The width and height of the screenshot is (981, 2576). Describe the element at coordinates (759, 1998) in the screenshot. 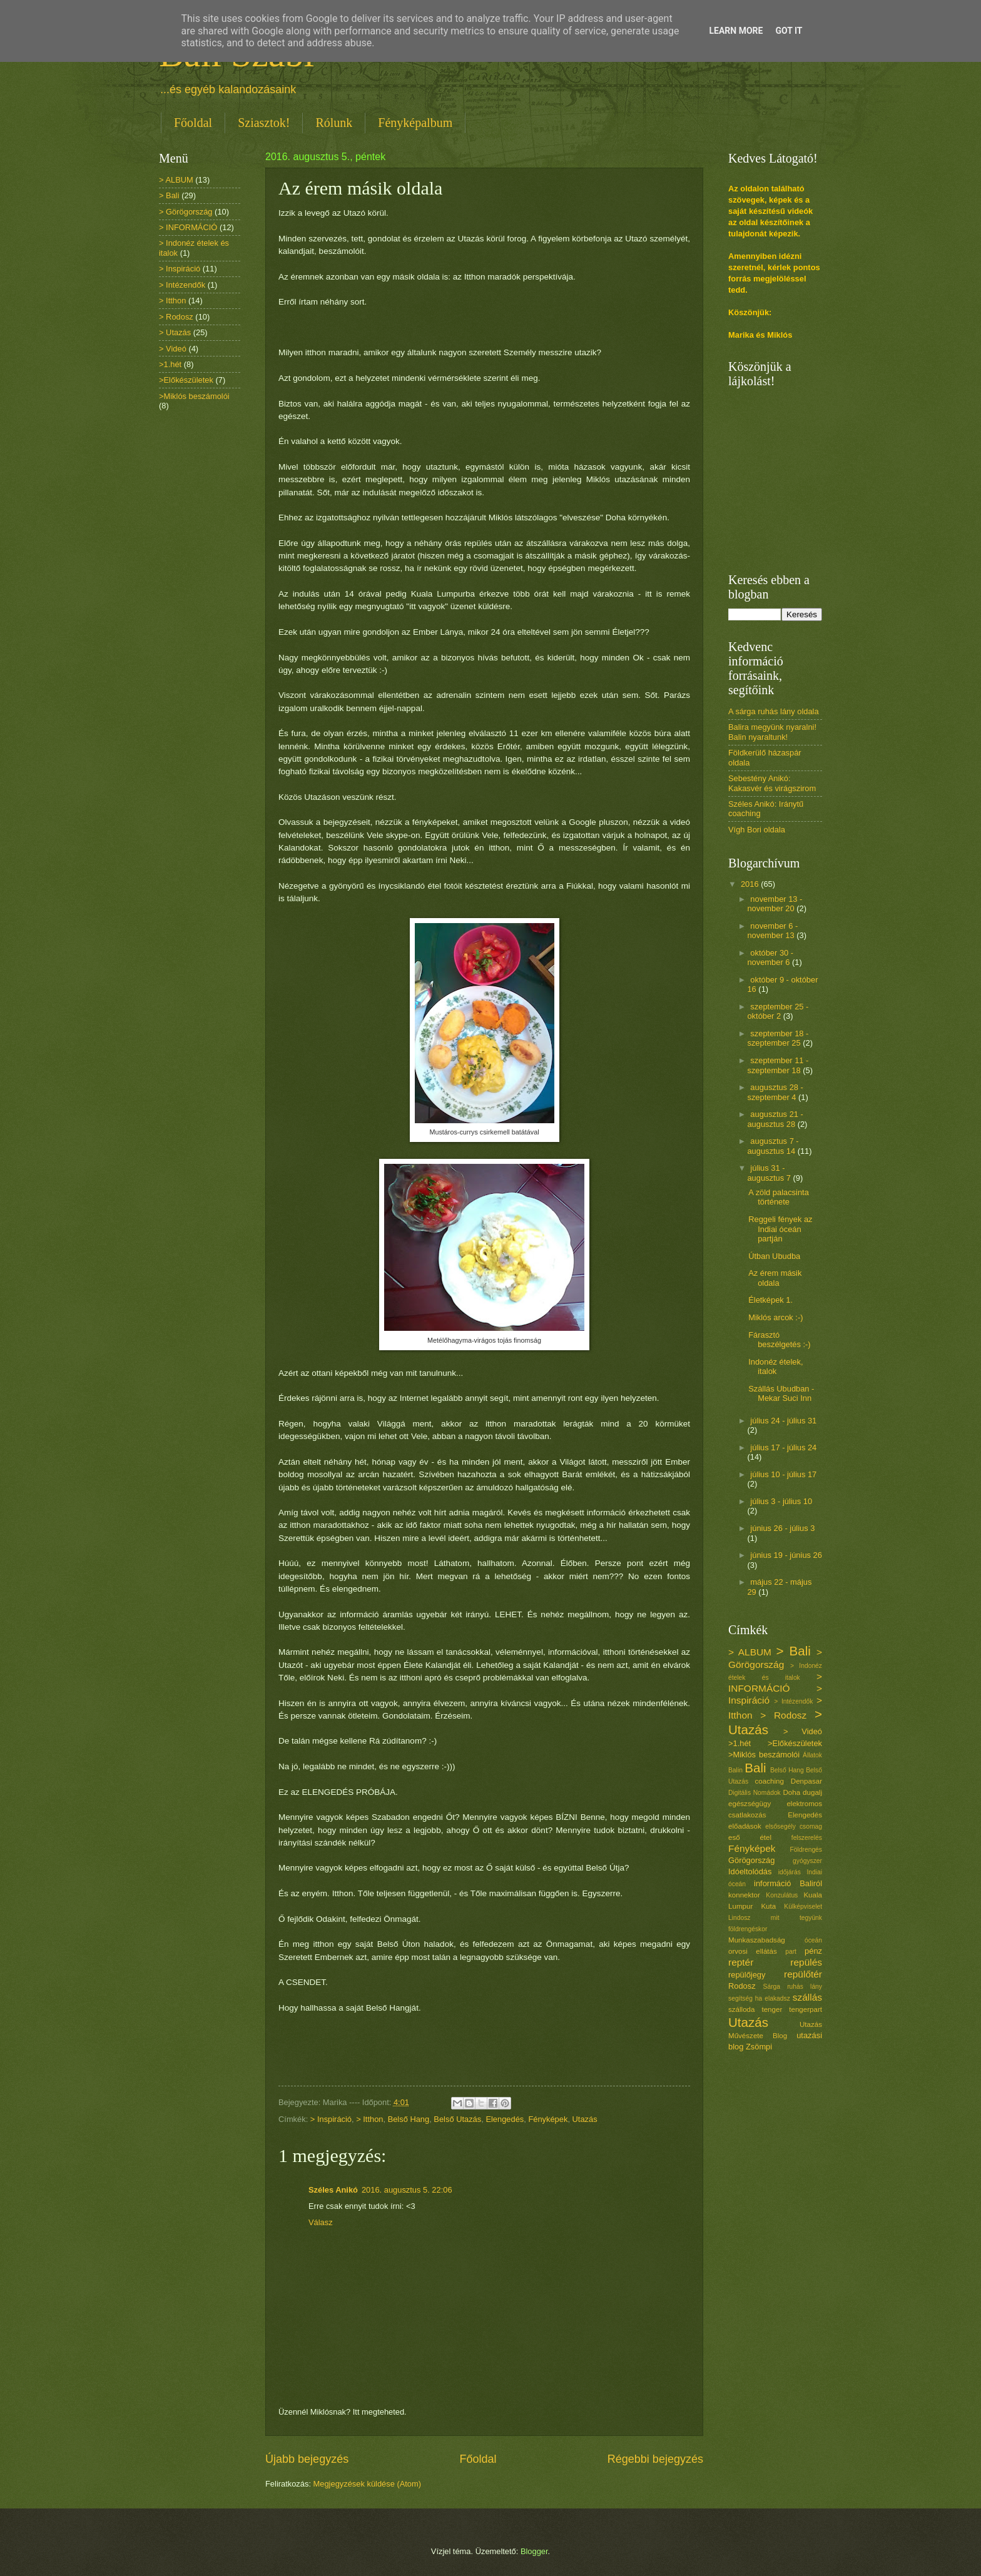

I see `segítség ha elakadsz` at that location.